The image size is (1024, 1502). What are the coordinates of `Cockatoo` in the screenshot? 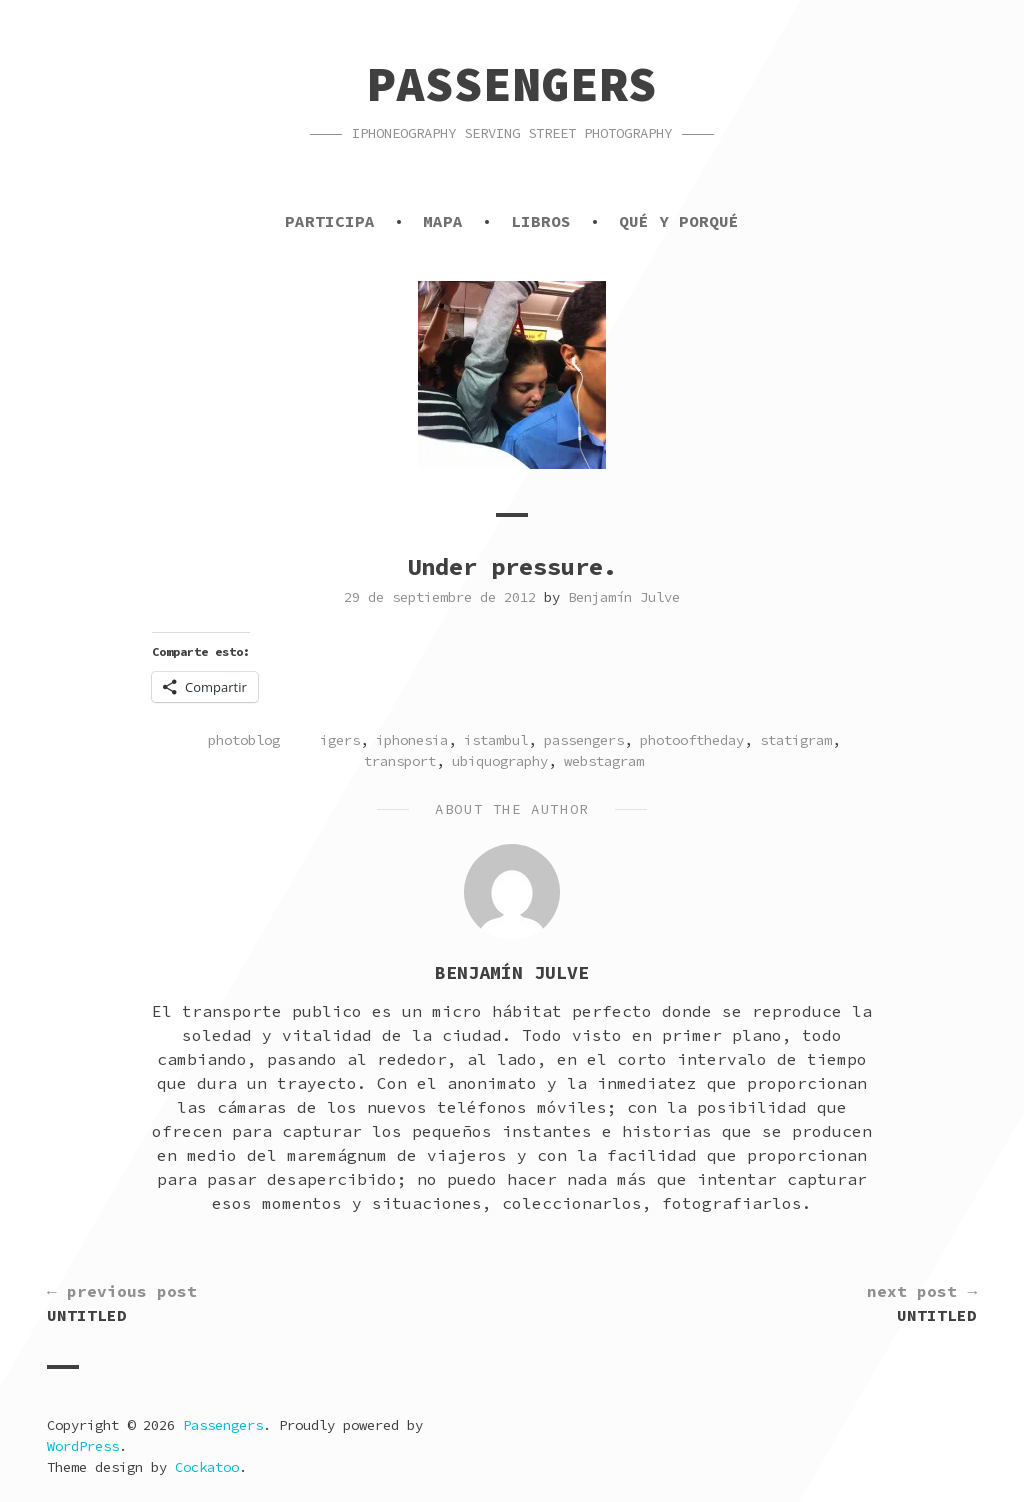 It's located at (207, 1467).